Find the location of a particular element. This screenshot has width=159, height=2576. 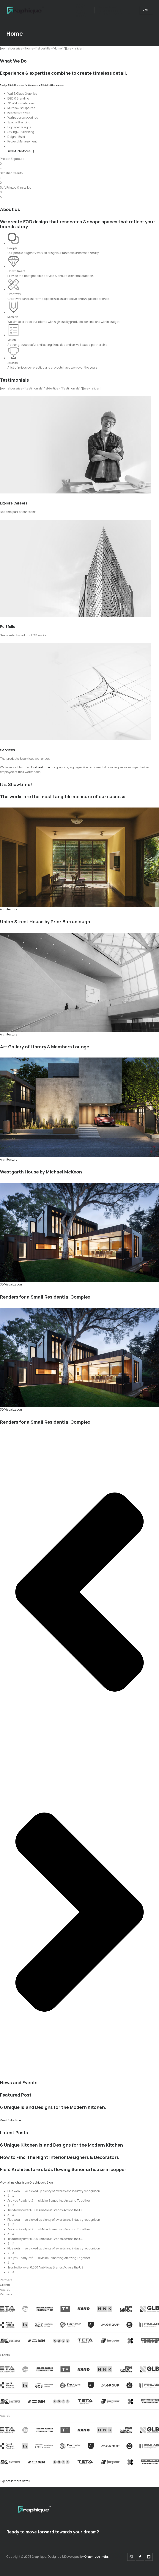

3D Visualization is located at coordinates (11, 1284).